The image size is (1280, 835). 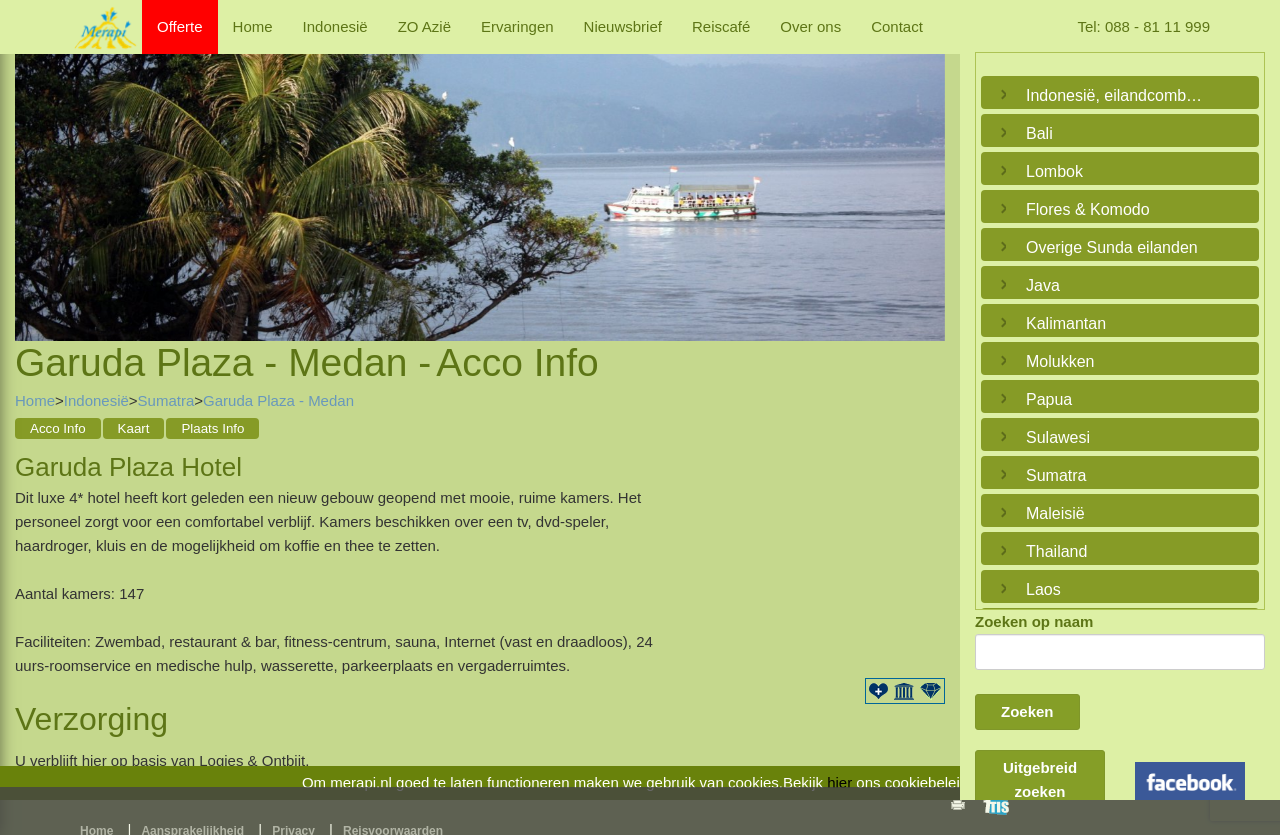 What do you see at coordinates (180, 26) in the screenshot?
I see `Offerte` at bounding box center [180, 26].